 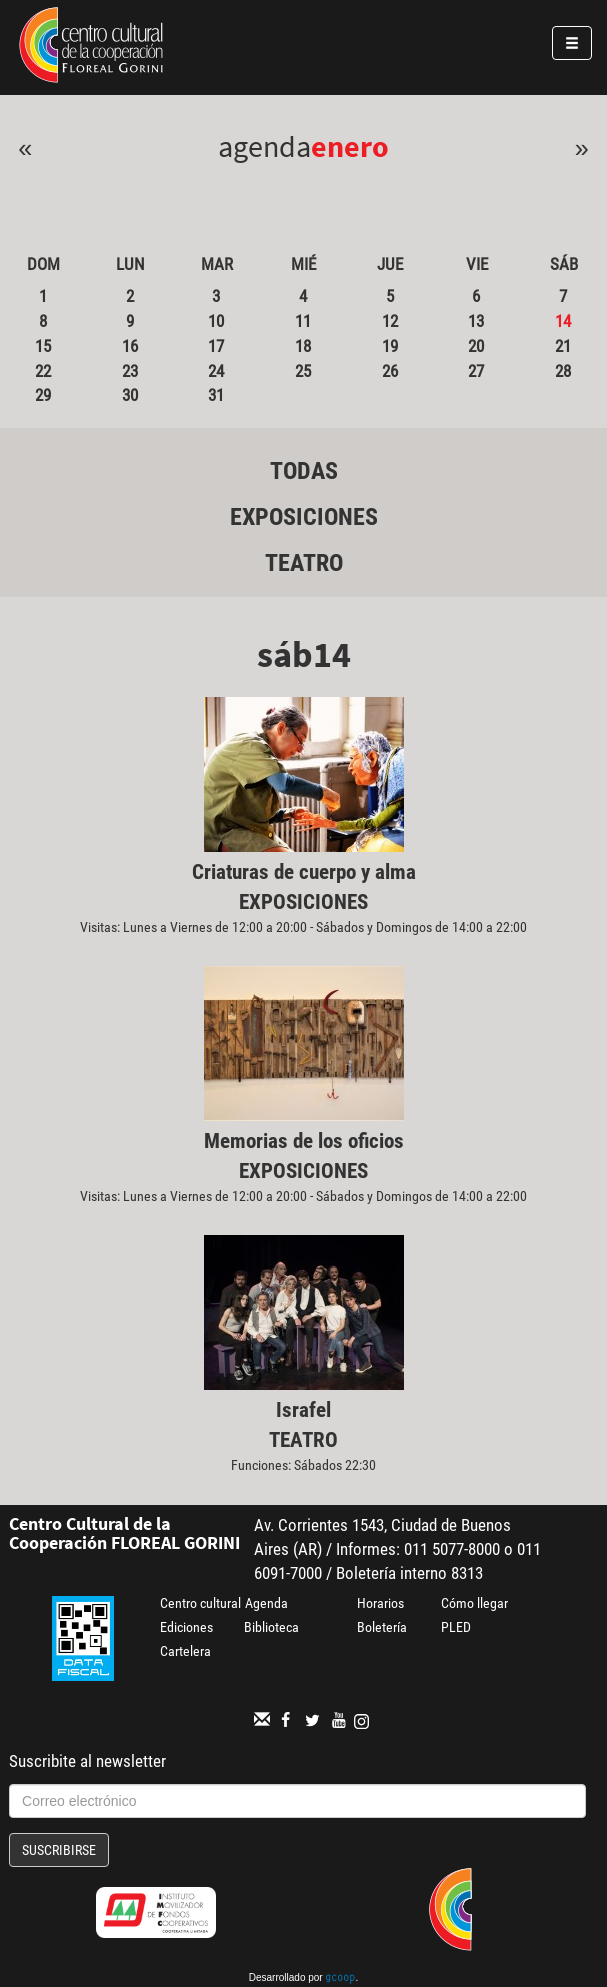 I want to click on 29, so click(x=43, y=395).